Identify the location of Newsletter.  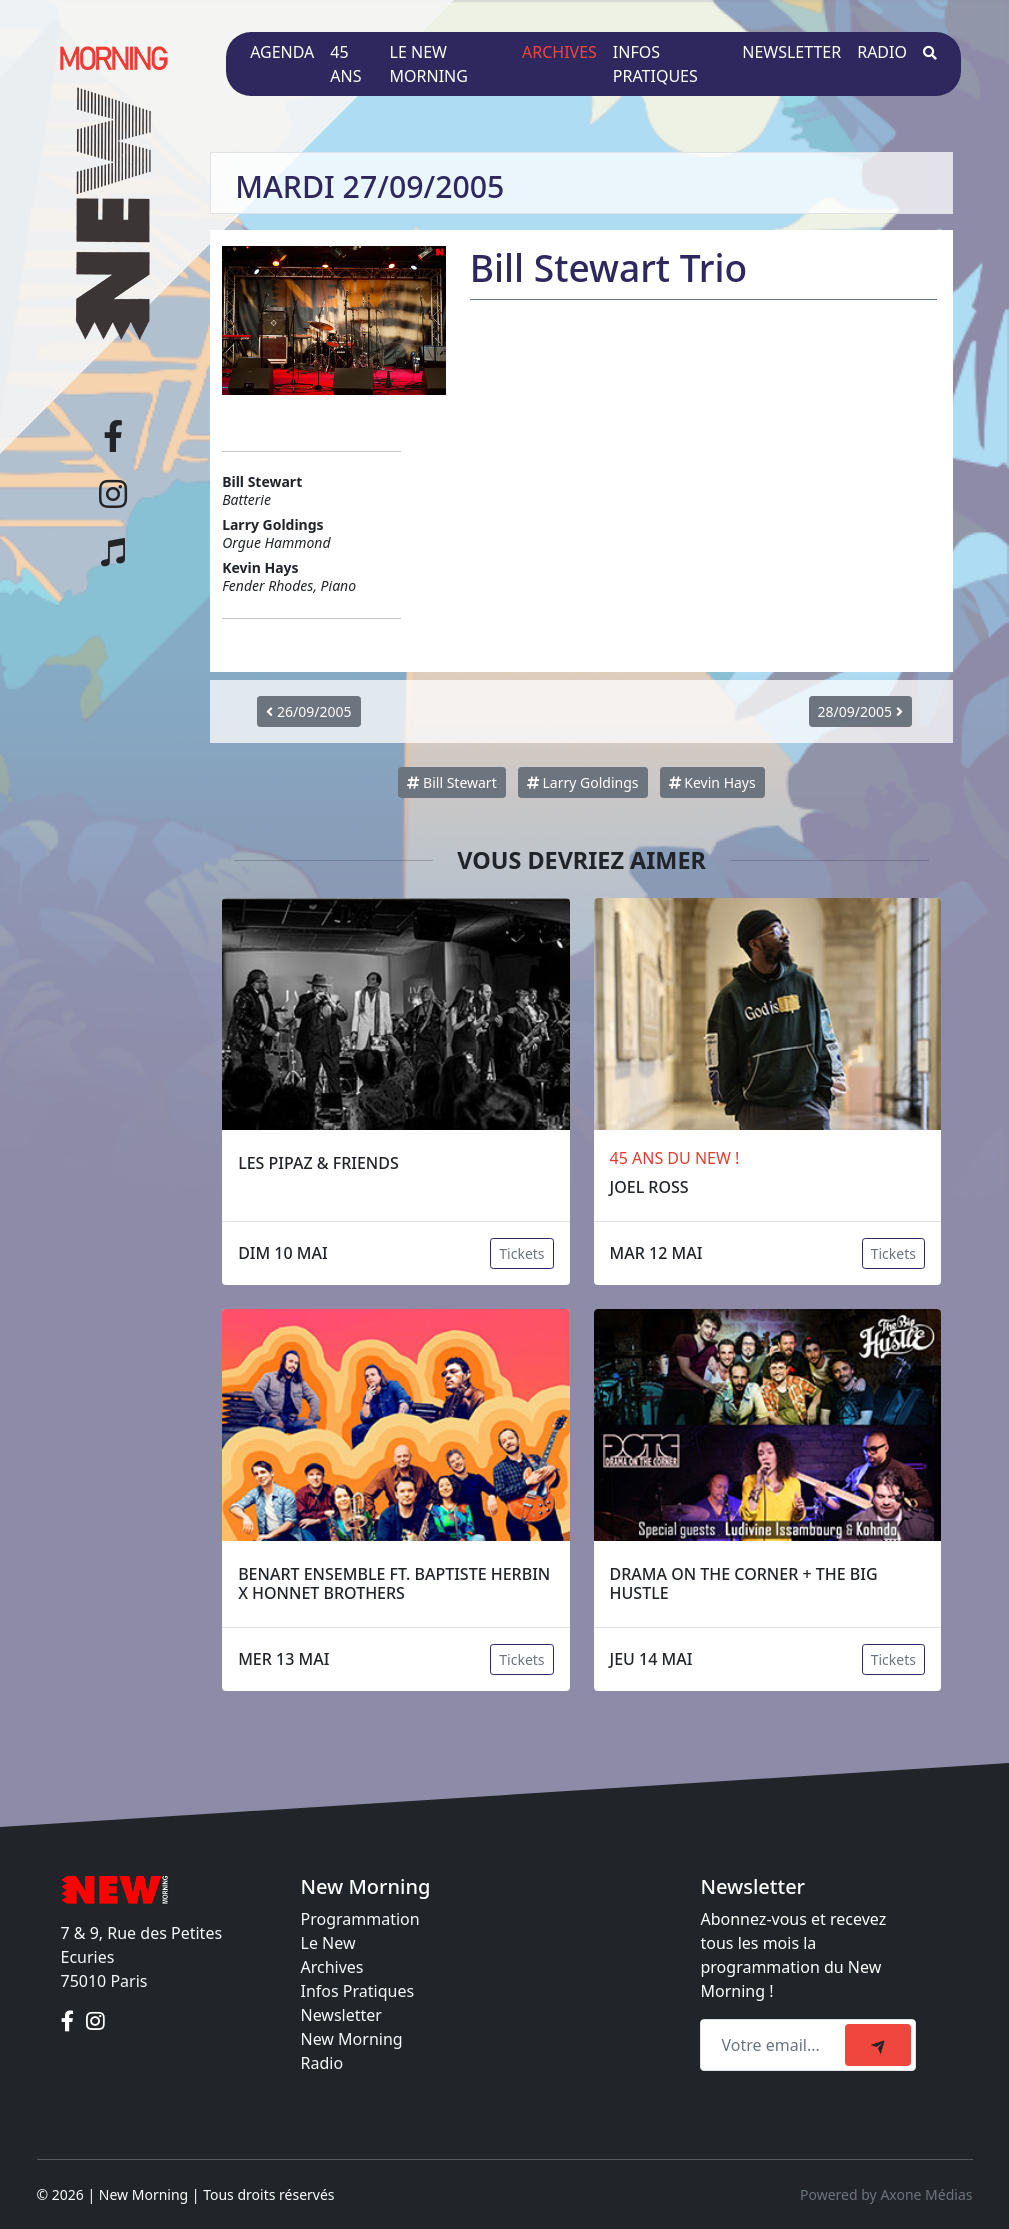
(791, 52).